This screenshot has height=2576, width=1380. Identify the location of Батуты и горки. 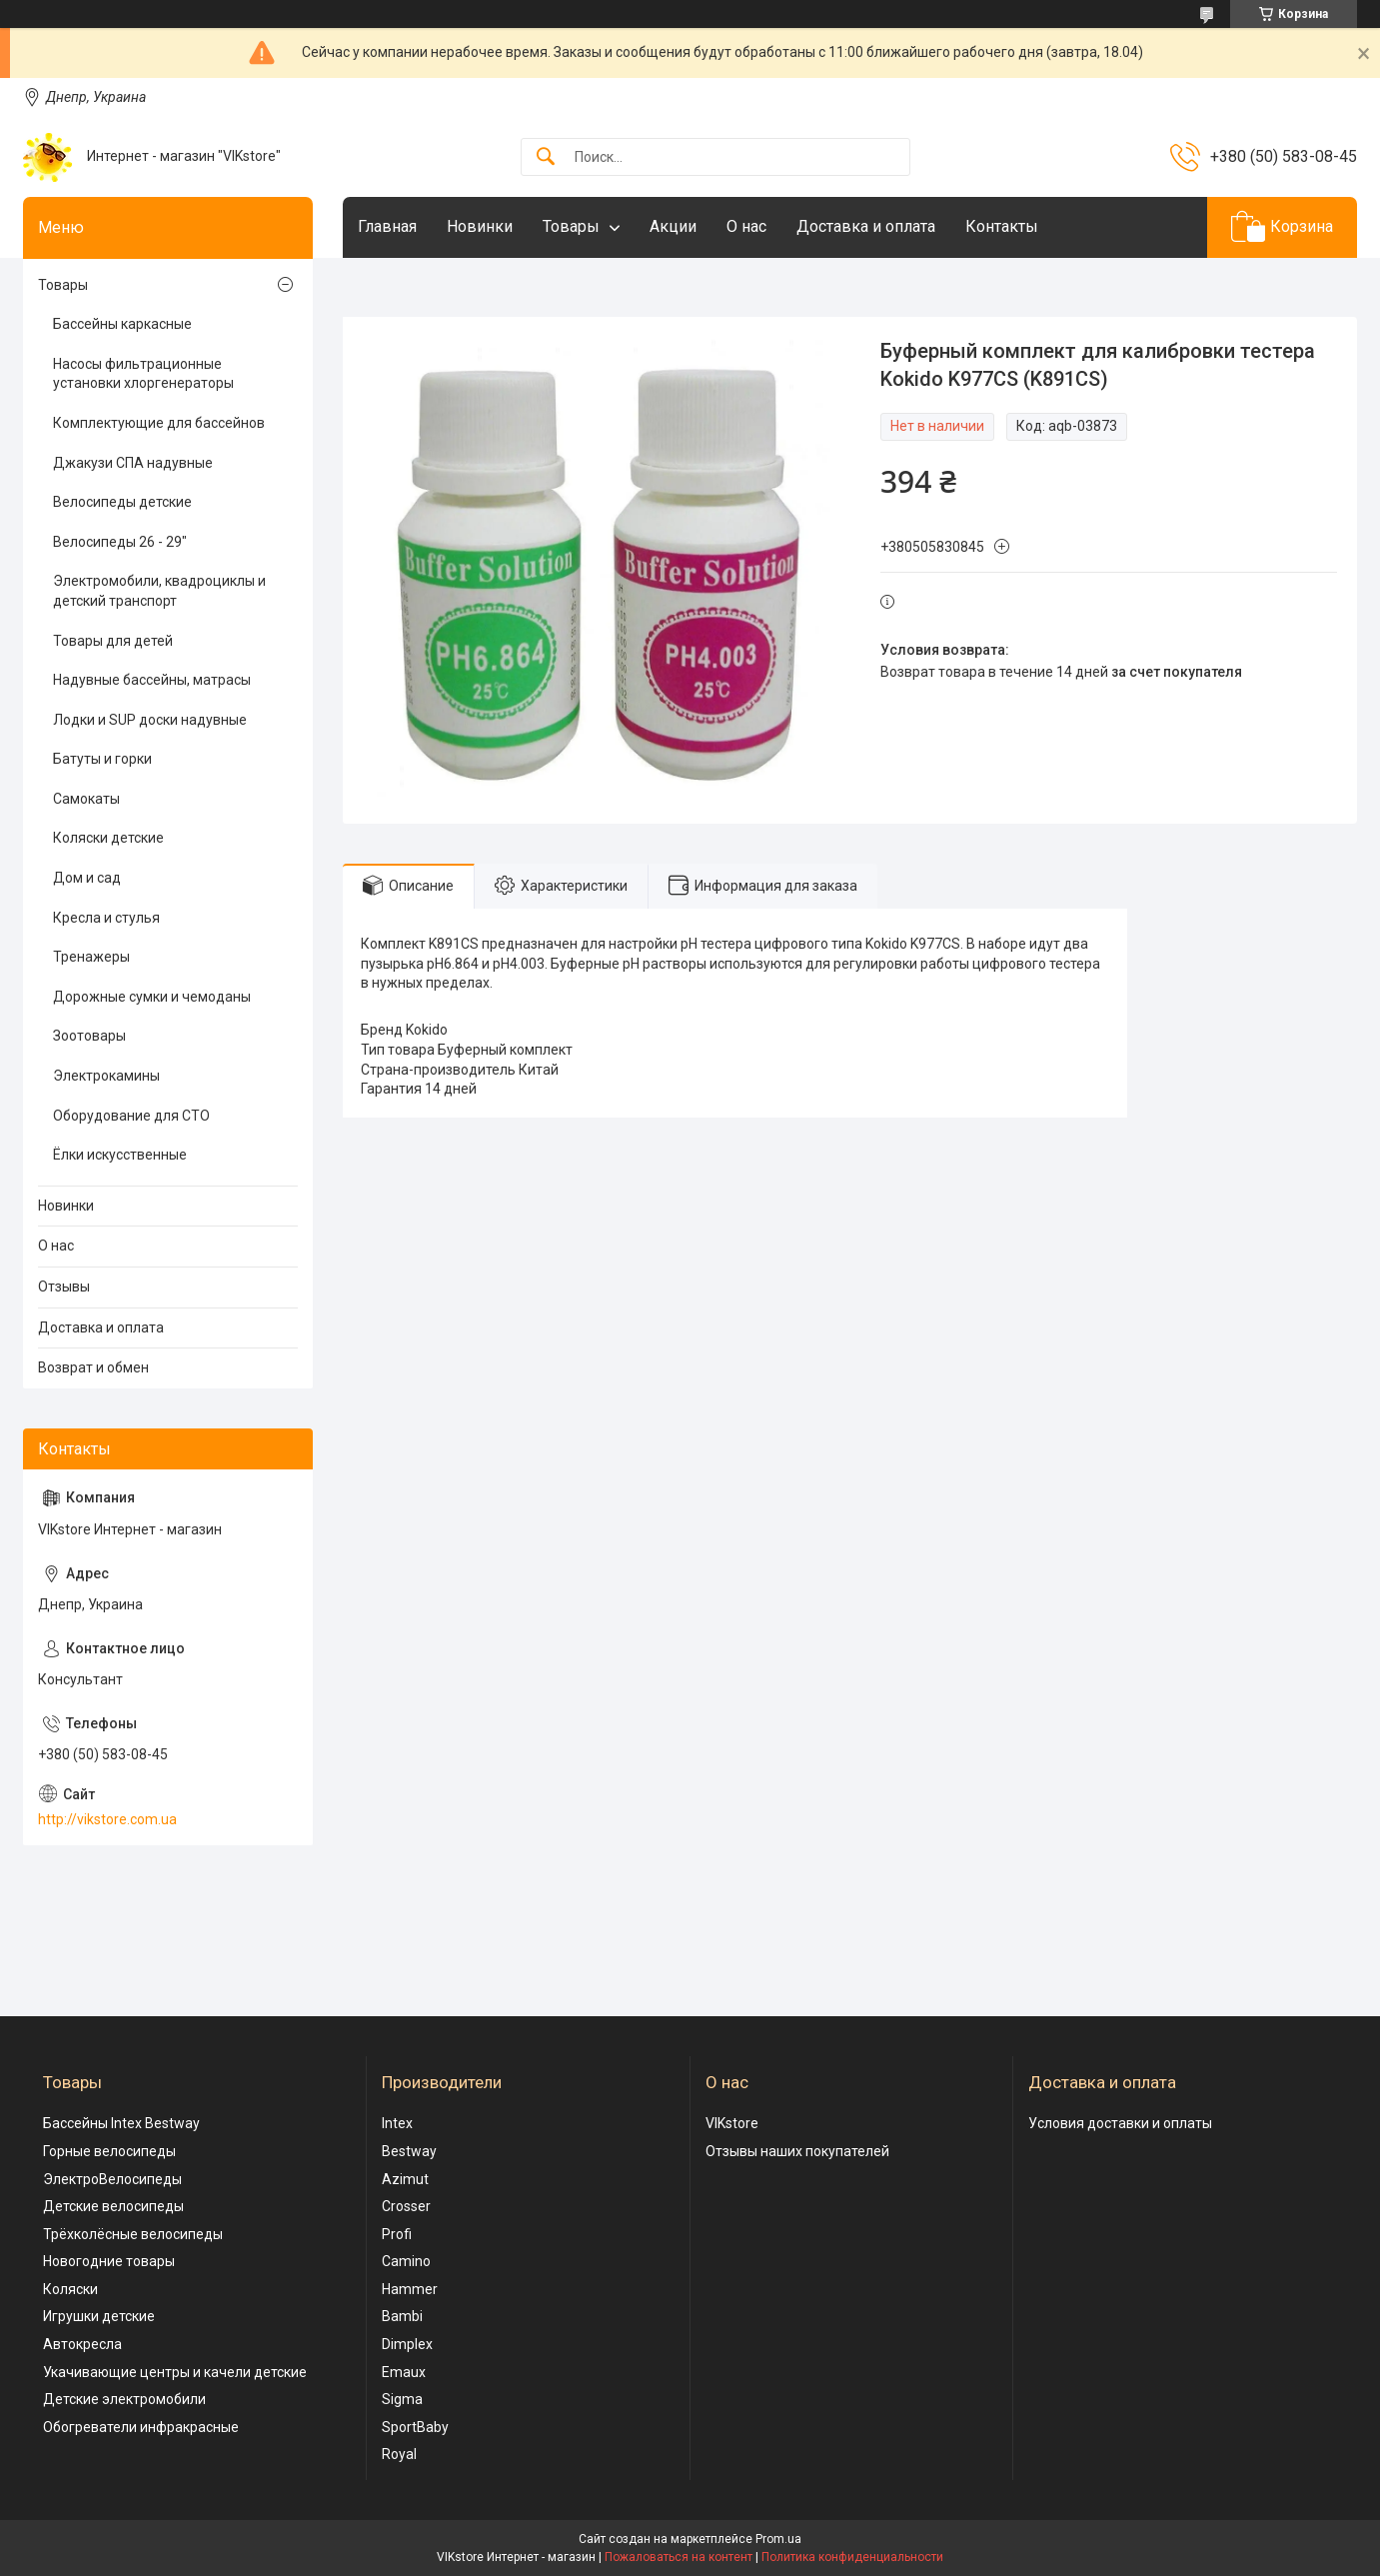
(102, 759).